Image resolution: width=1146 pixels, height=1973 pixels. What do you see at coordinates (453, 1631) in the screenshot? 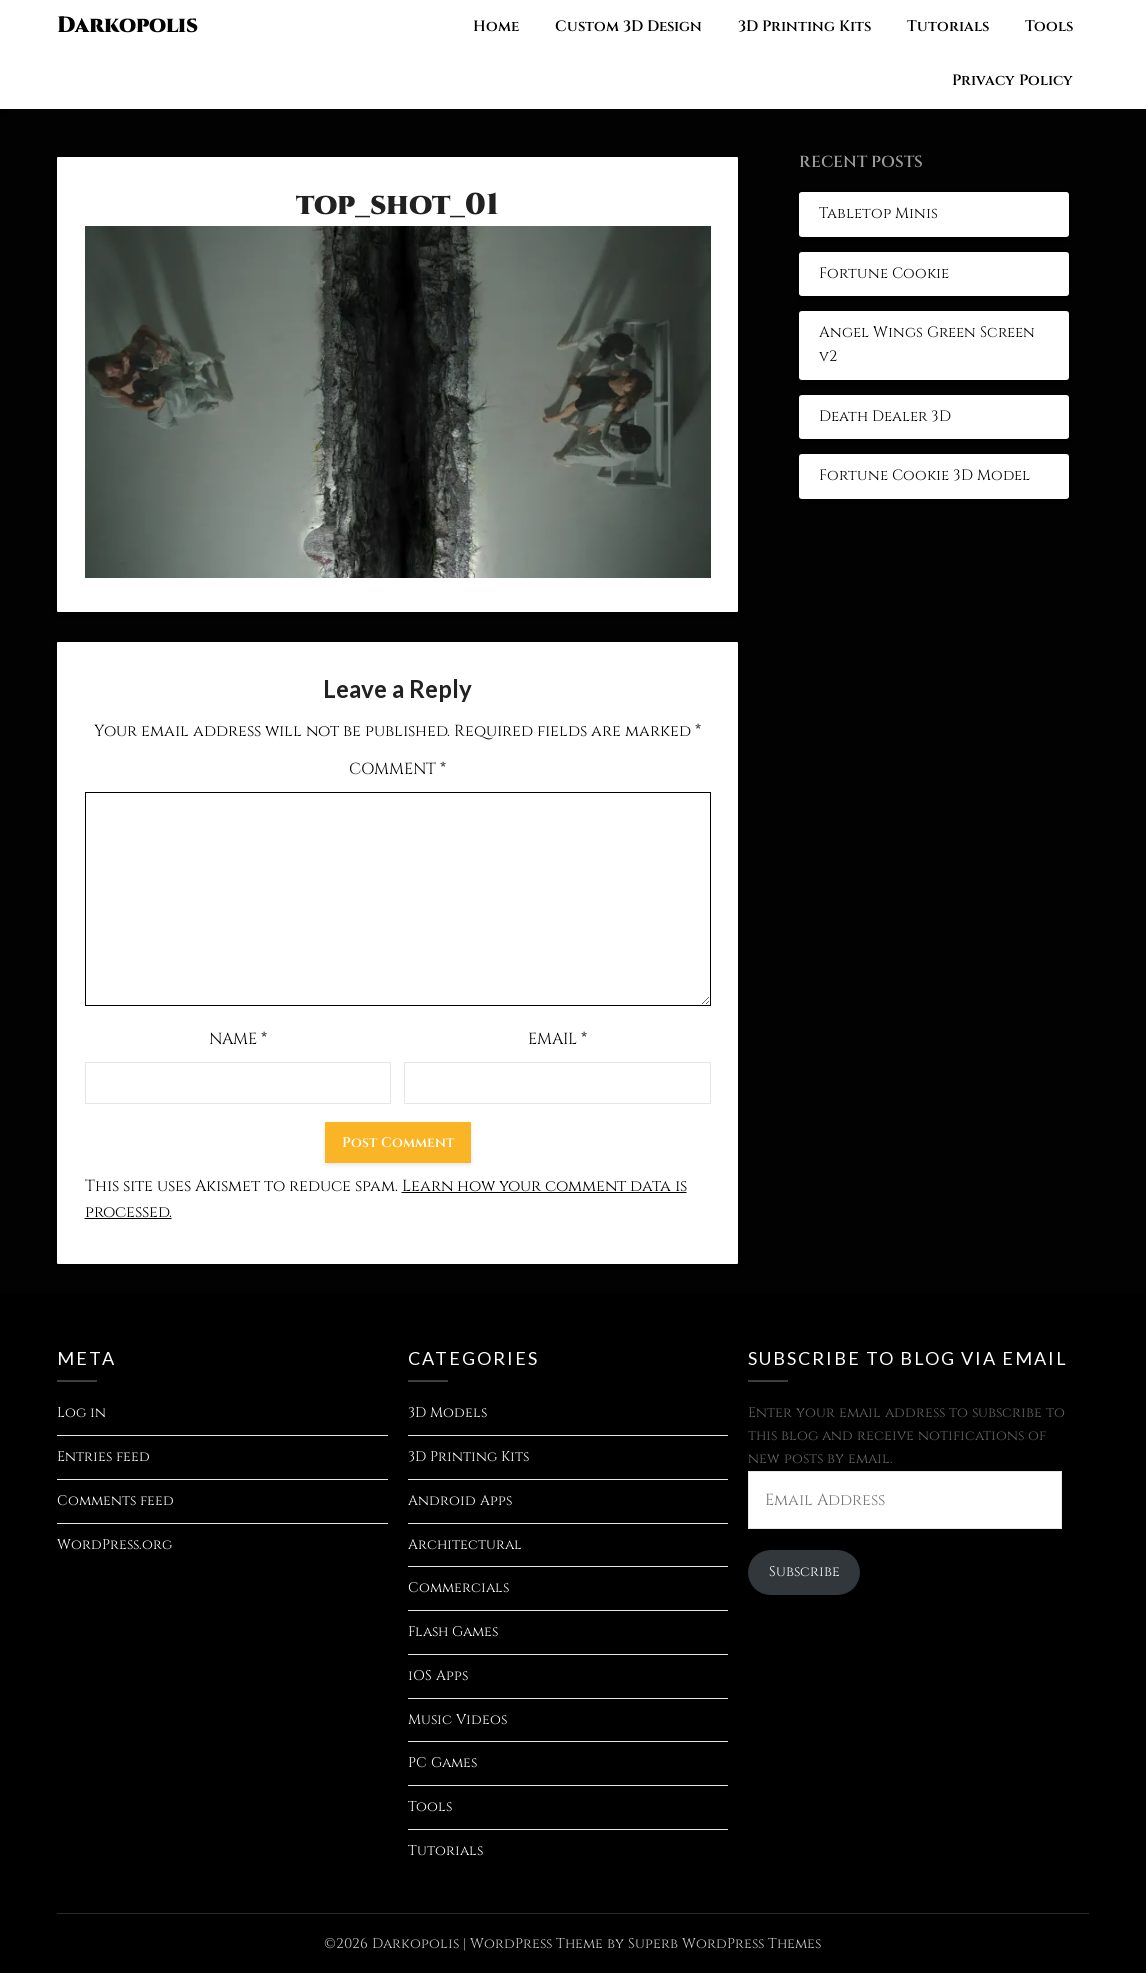
I see `Flash Games` at bounding box center [453, 1631].